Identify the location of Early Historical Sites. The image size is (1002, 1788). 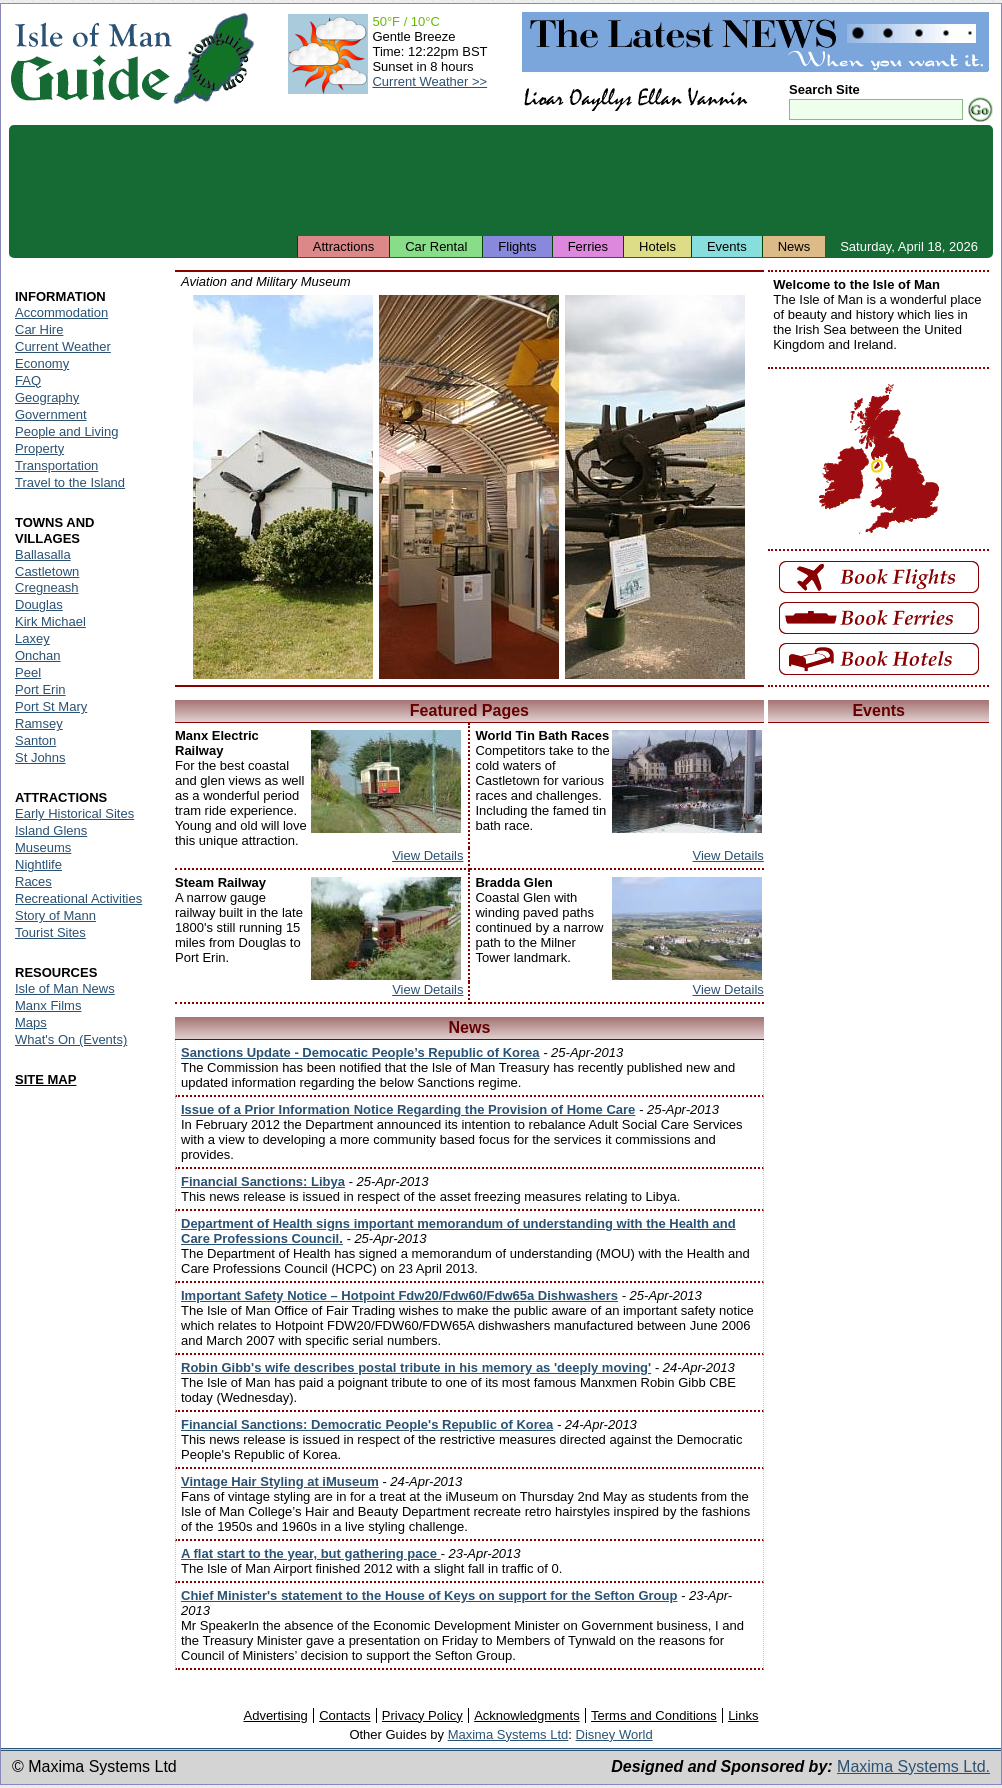
(74, 813).